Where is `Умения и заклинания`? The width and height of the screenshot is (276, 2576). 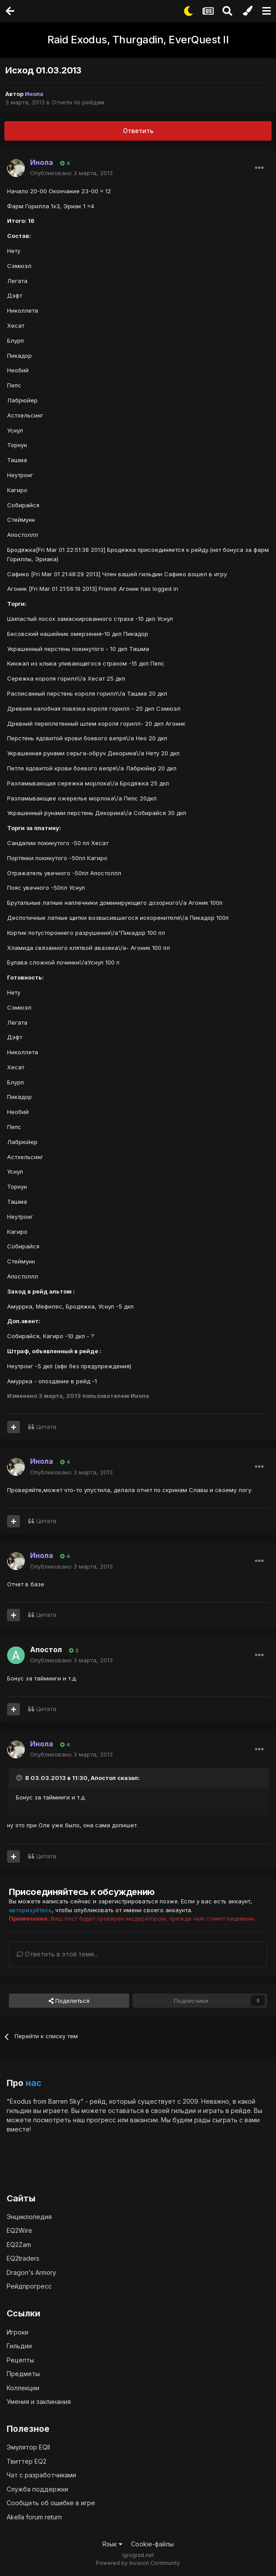
Умения и заклинания is located at coordinates (39, 2401).